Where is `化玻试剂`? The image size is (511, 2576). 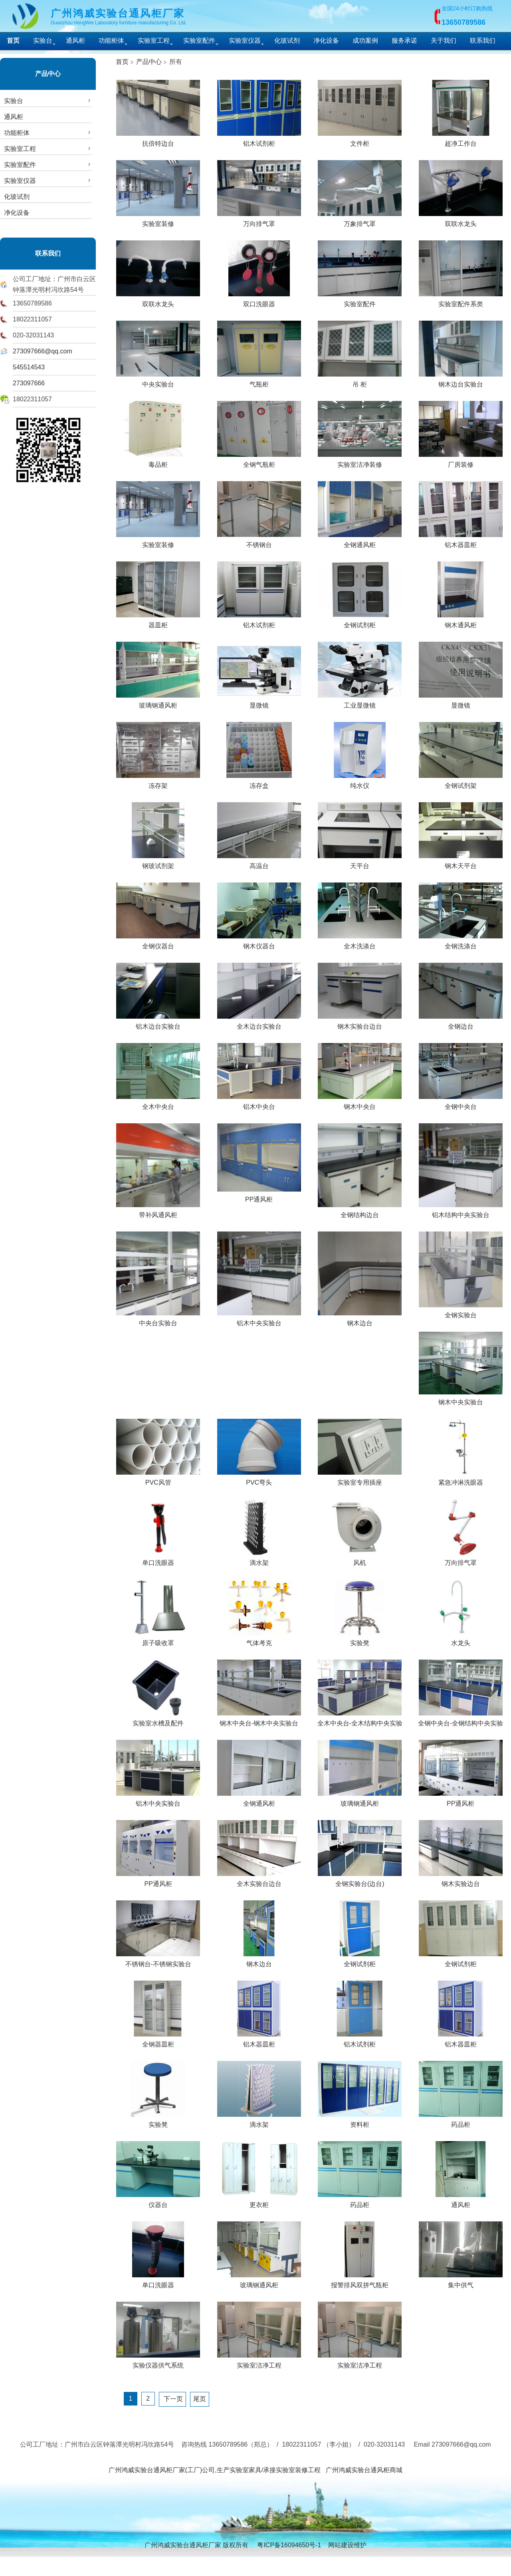 化玻试剂 is located at coordinates (287, 40).